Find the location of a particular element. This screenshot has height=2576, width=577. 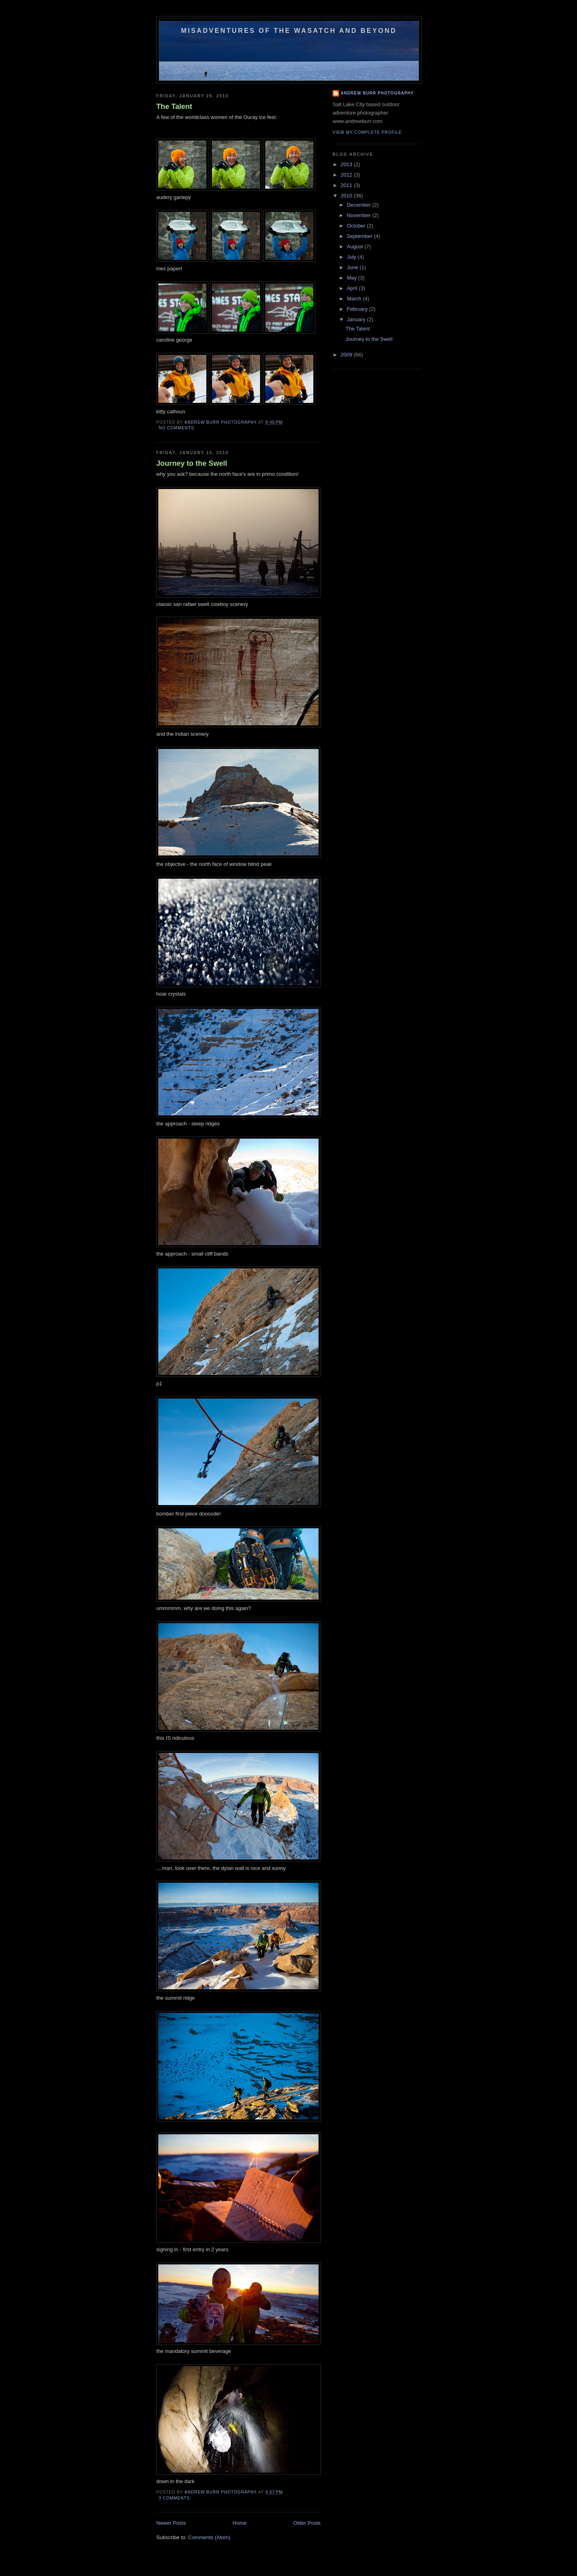

Older Posts is located at coordinates (307, 2523).